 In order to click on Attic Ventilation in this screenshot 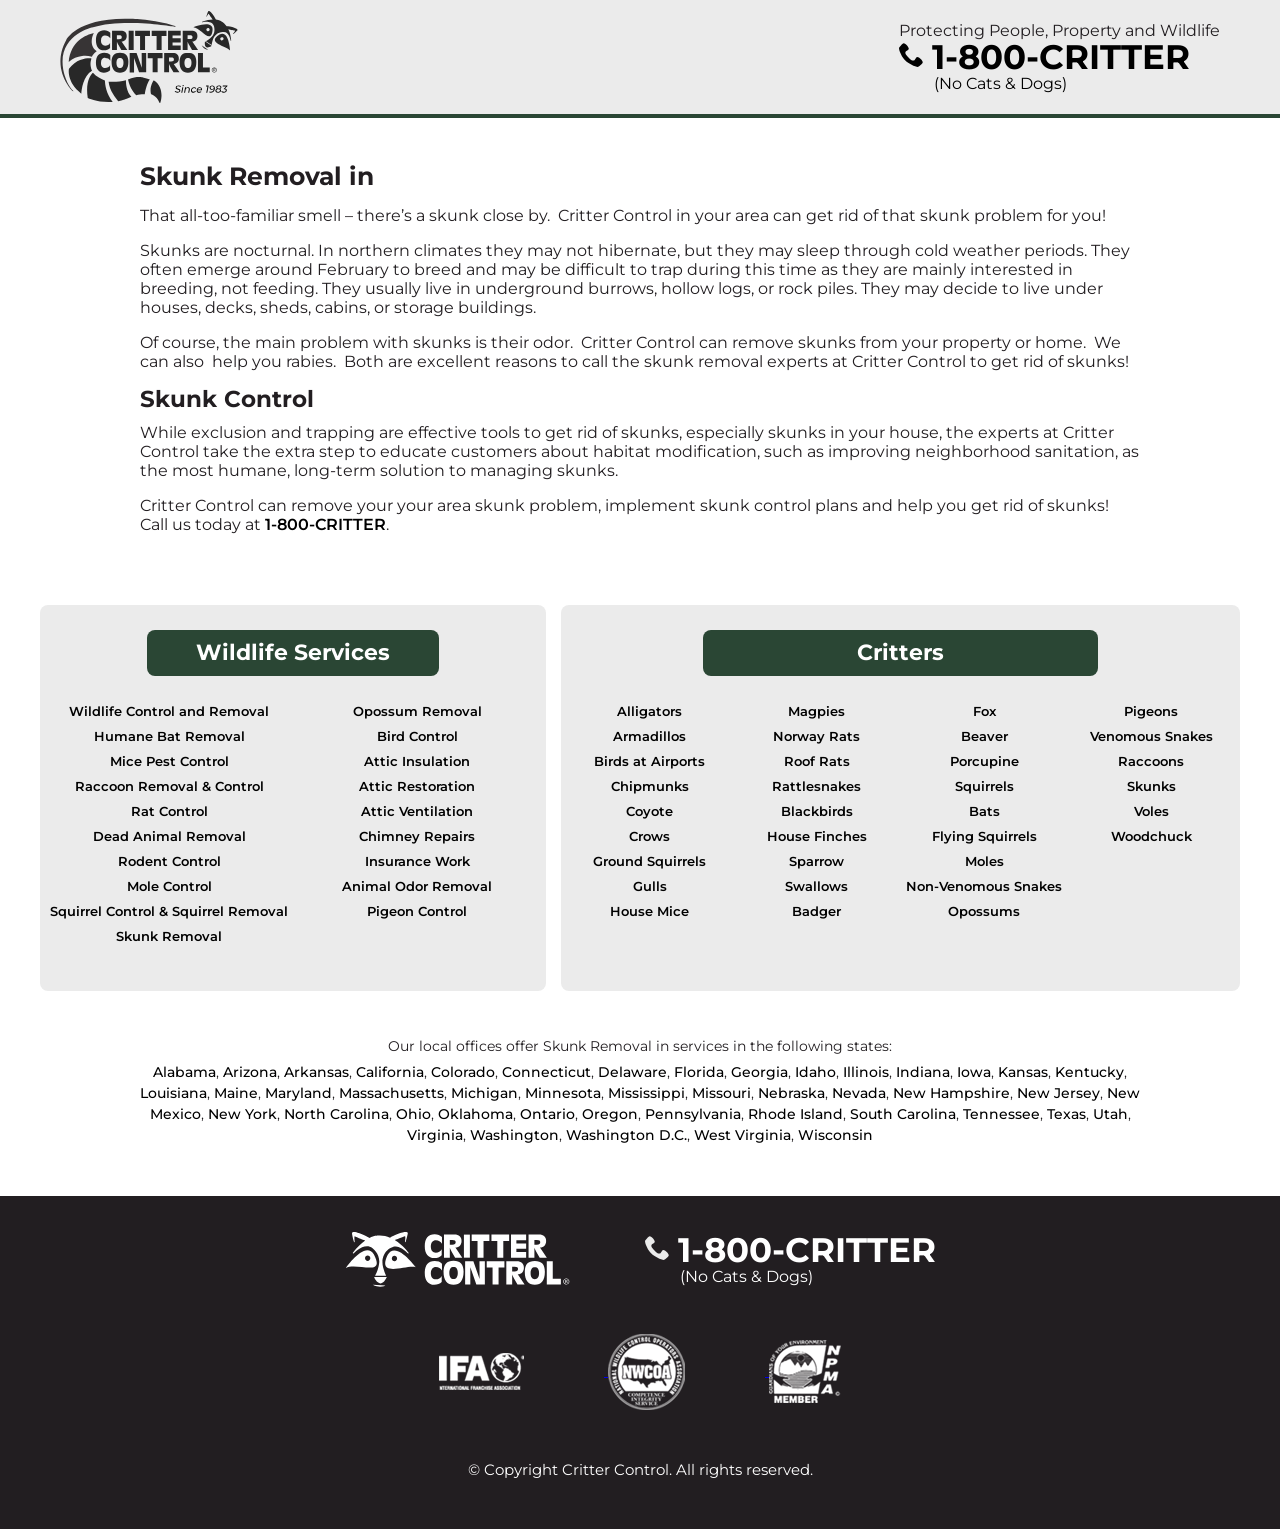, I will do `click(417, 811)`.